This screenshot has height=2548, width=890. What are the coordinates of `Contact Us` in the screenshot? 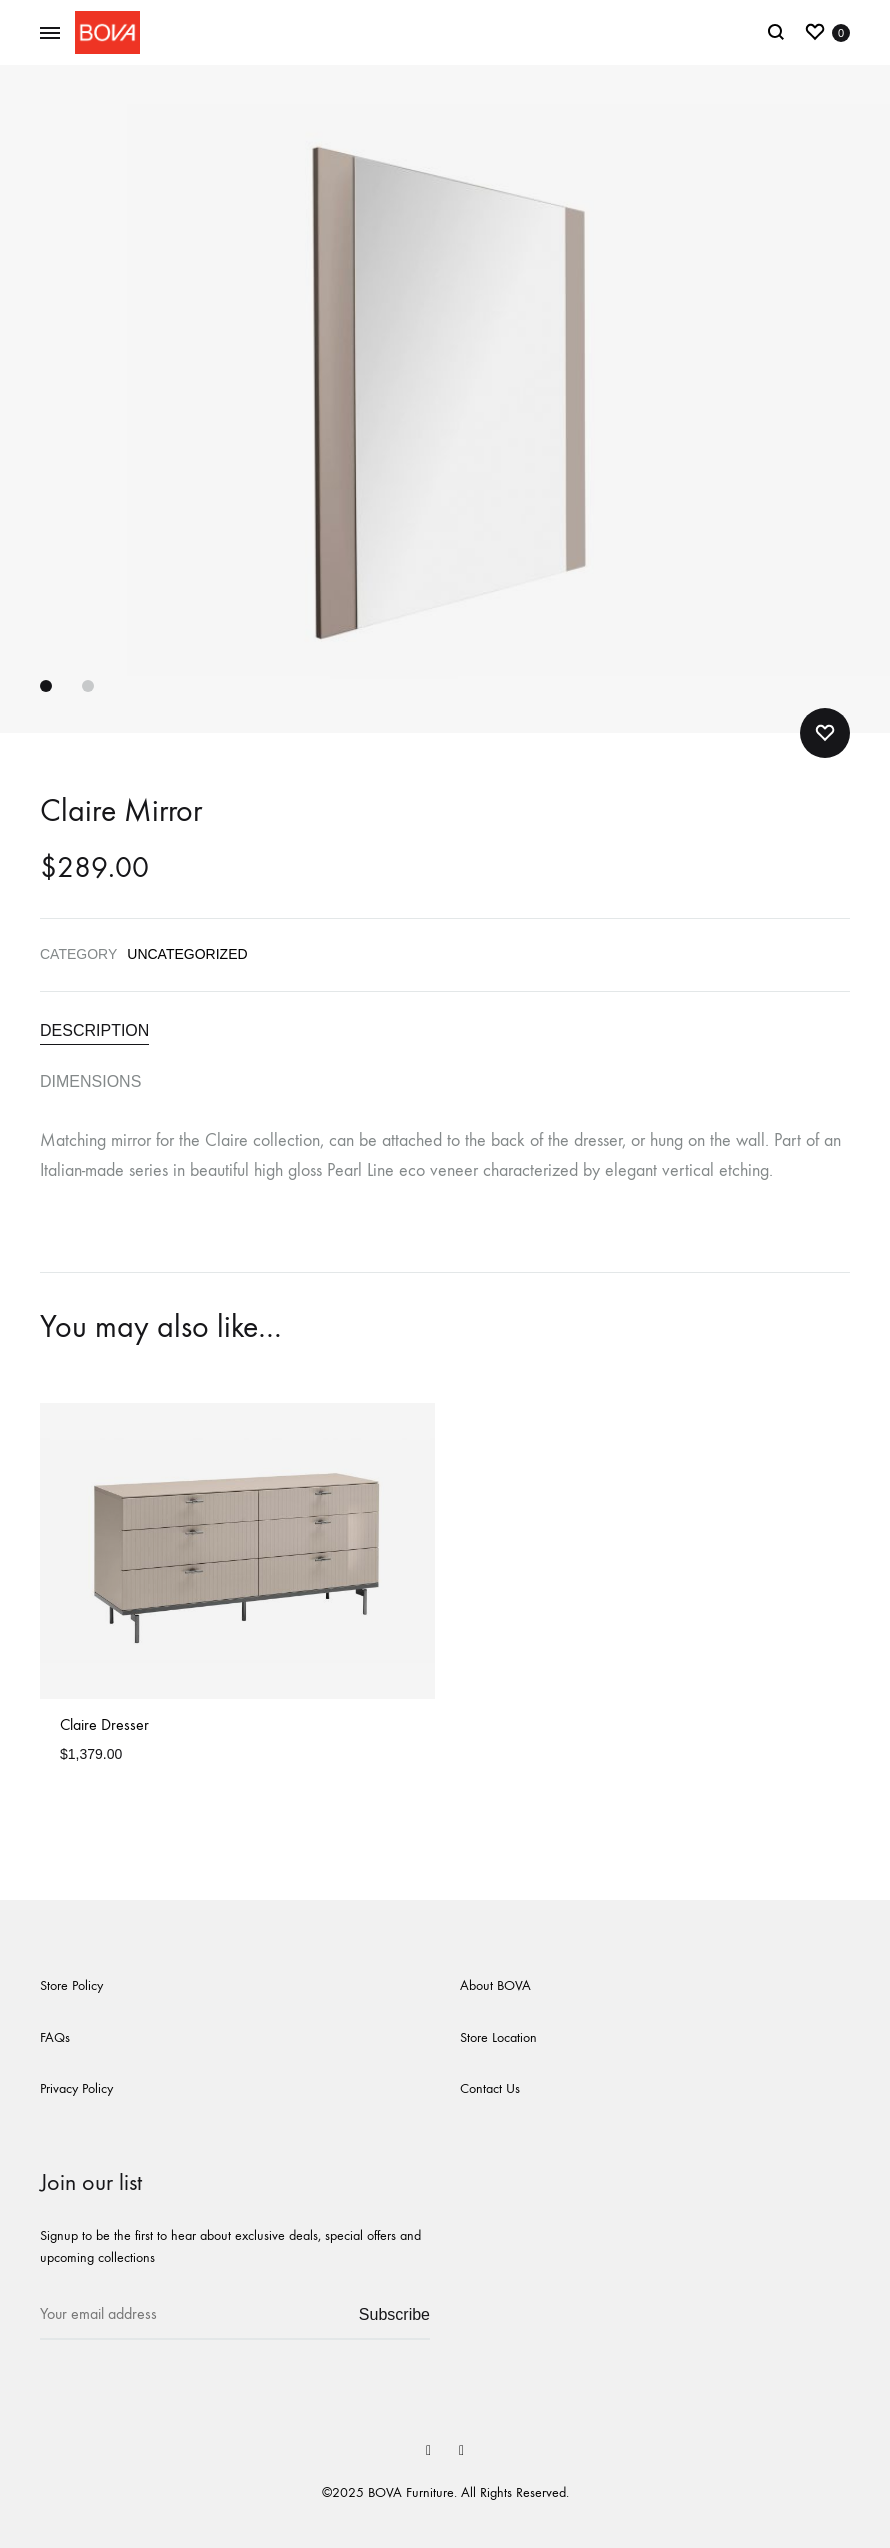 It's located at (490, 2088).